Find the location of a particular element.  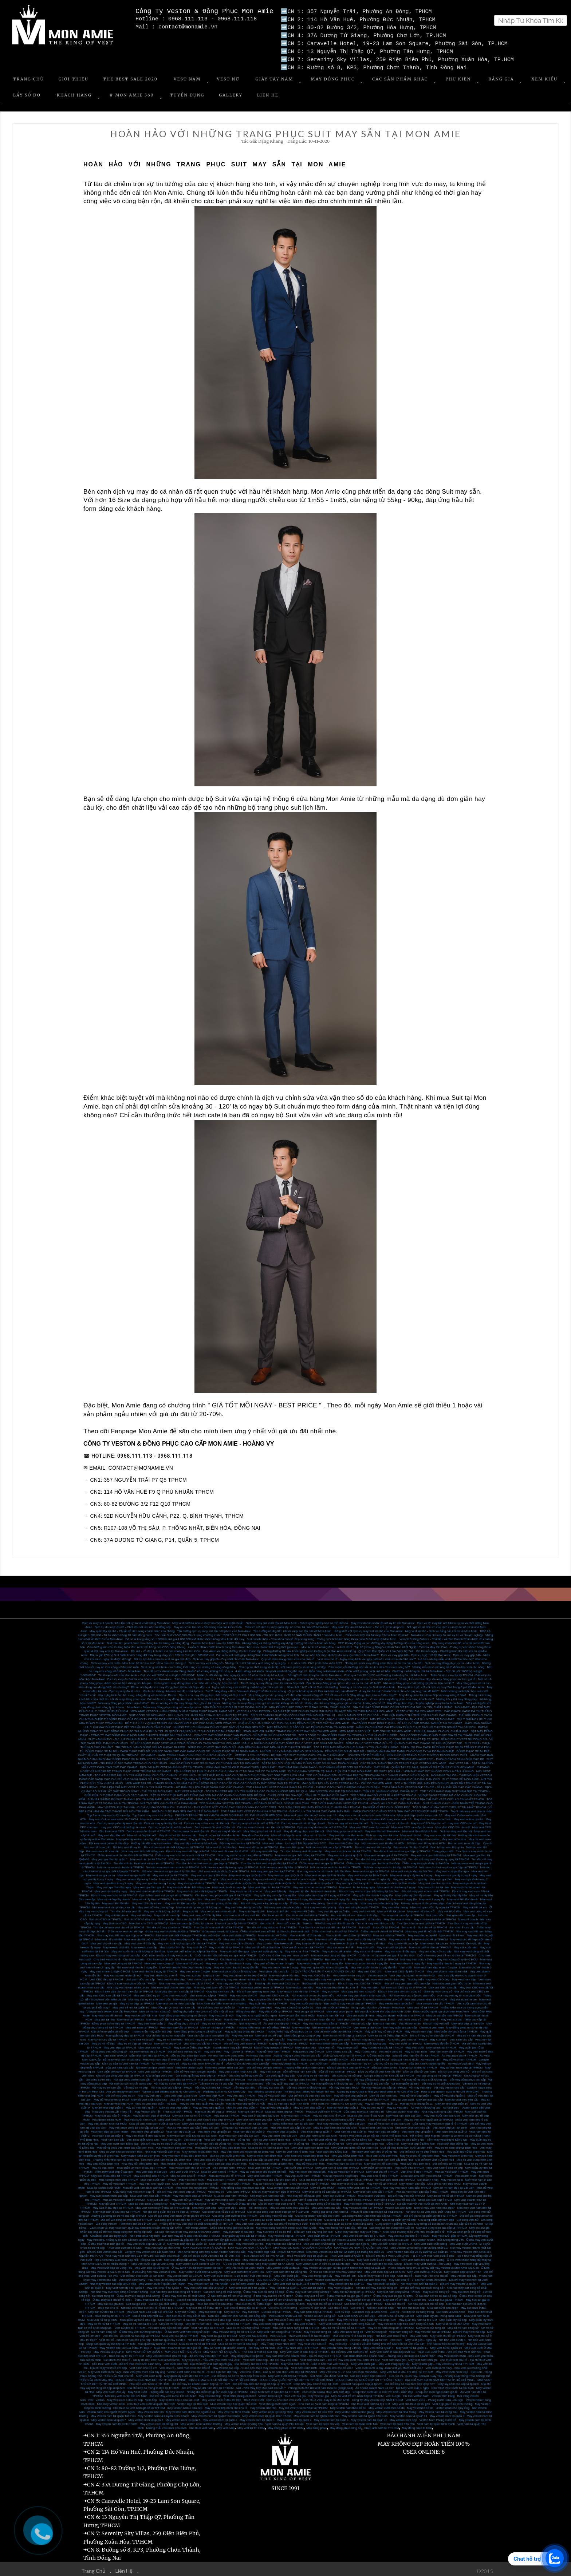

Cuối năm tìm địa chỉ may vest cao cấp is located at coordinates (167, 1952).